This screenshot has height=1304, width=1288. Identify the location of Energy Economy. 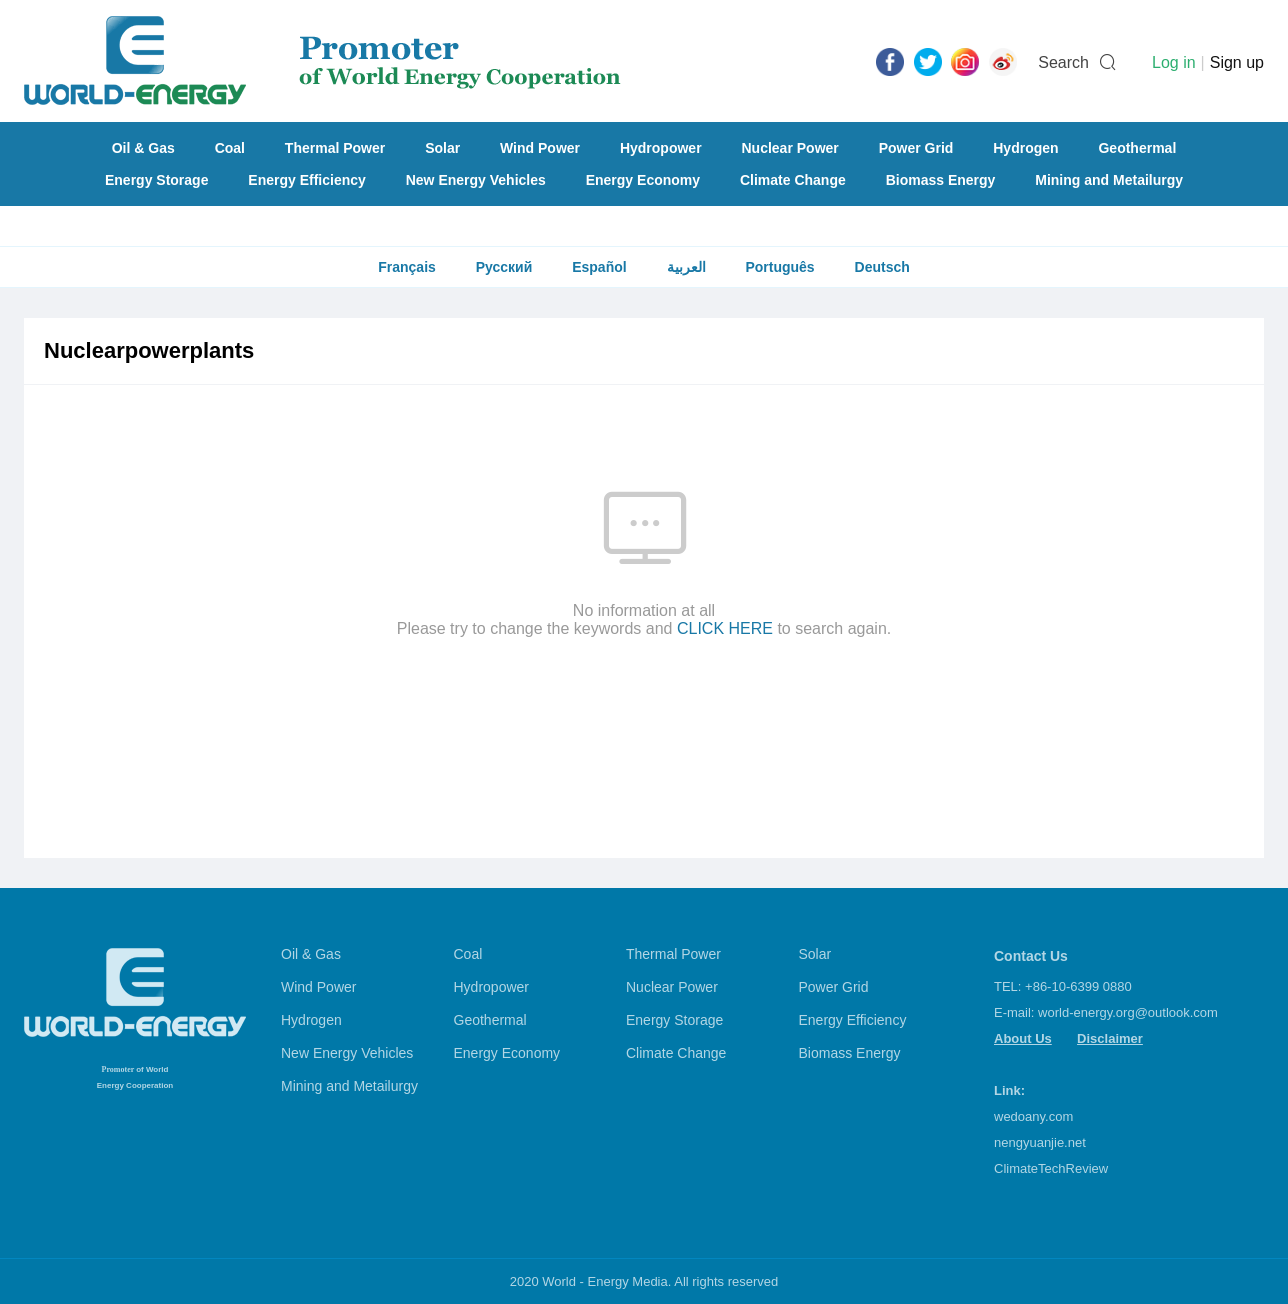
(643, 180).